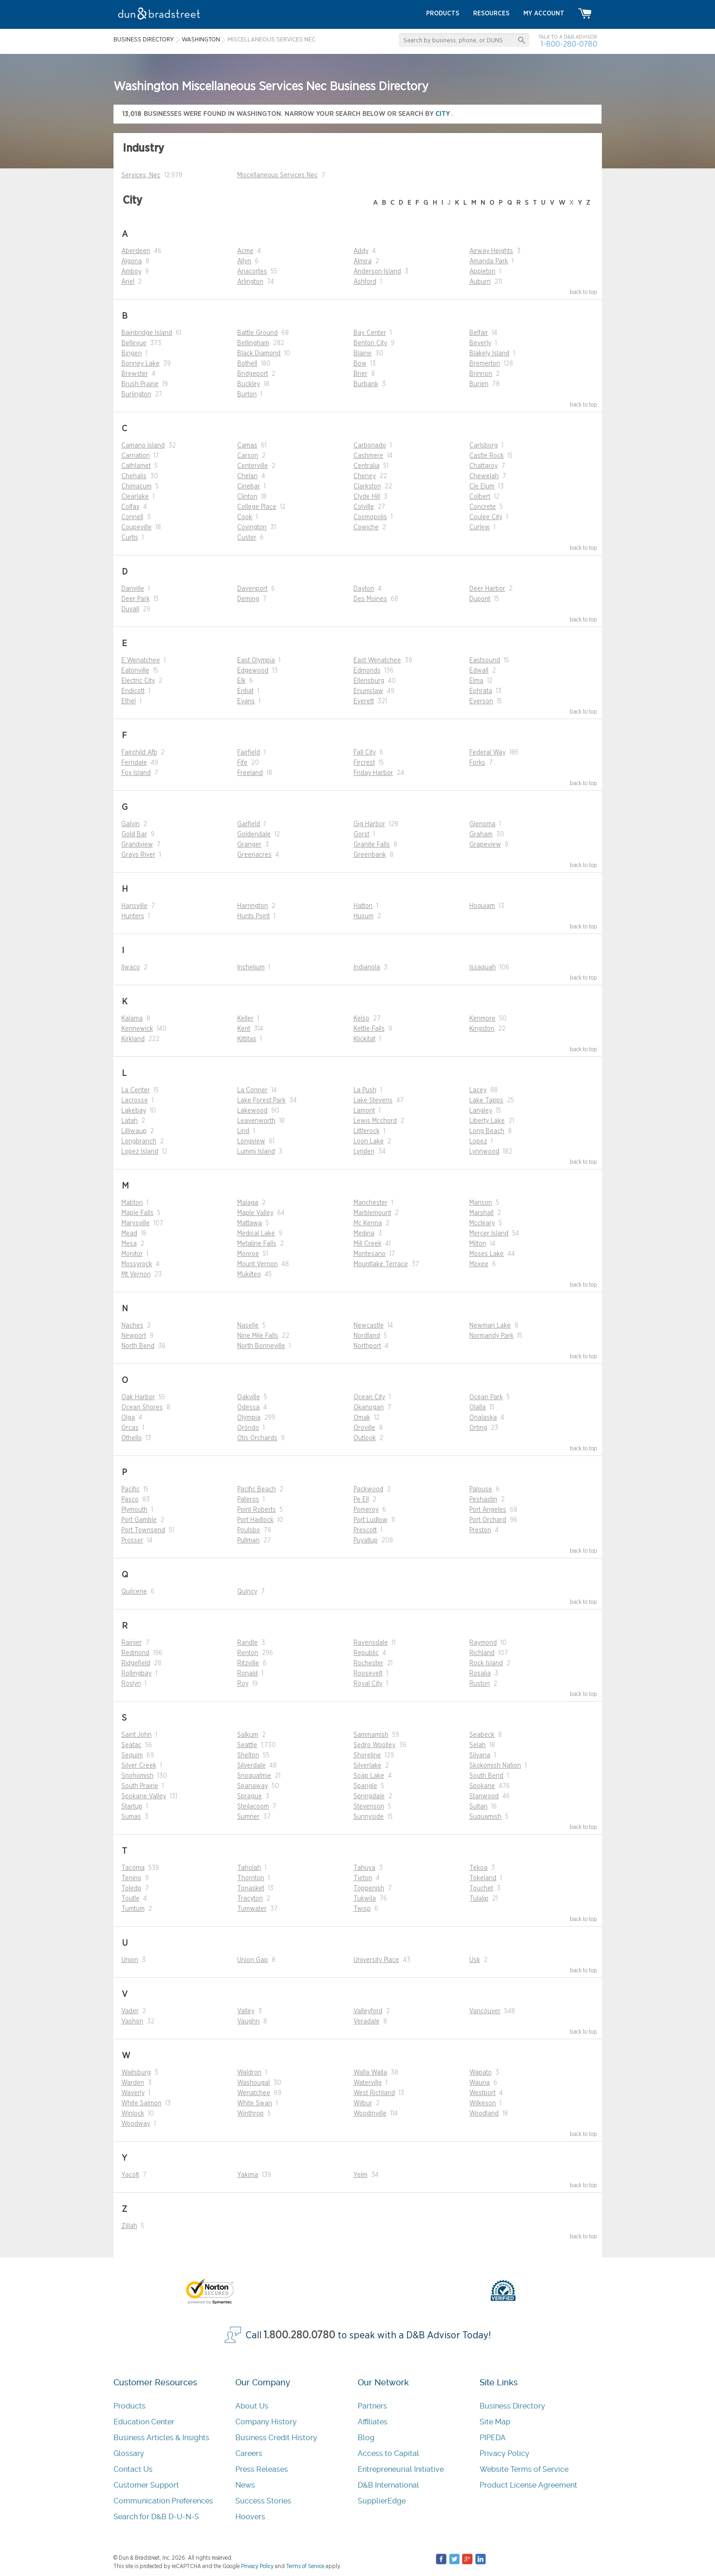  I want to click on Cashmere, so click(368, 456).